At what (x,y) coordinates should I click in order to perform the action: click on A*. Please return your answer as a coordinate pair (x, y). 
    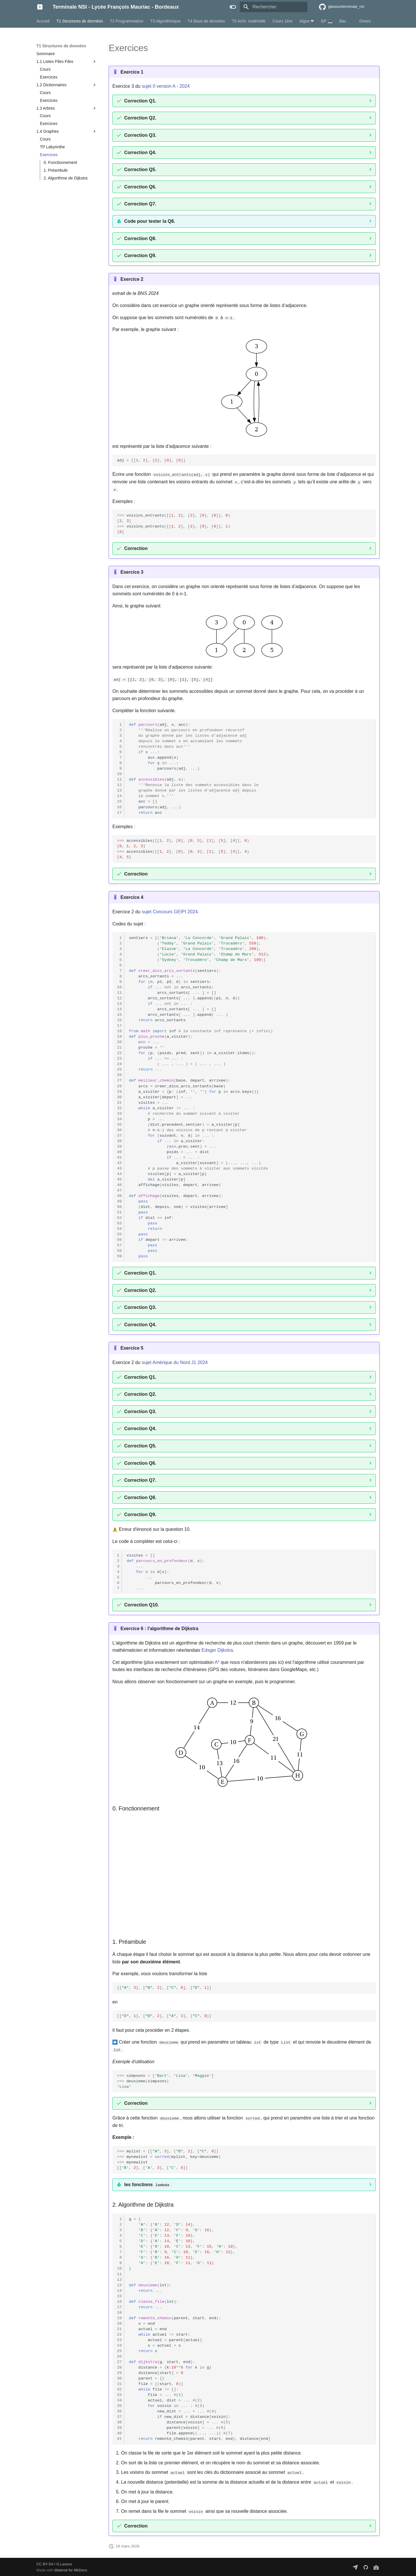
    Looking at the image, I should click on (217, 1662).